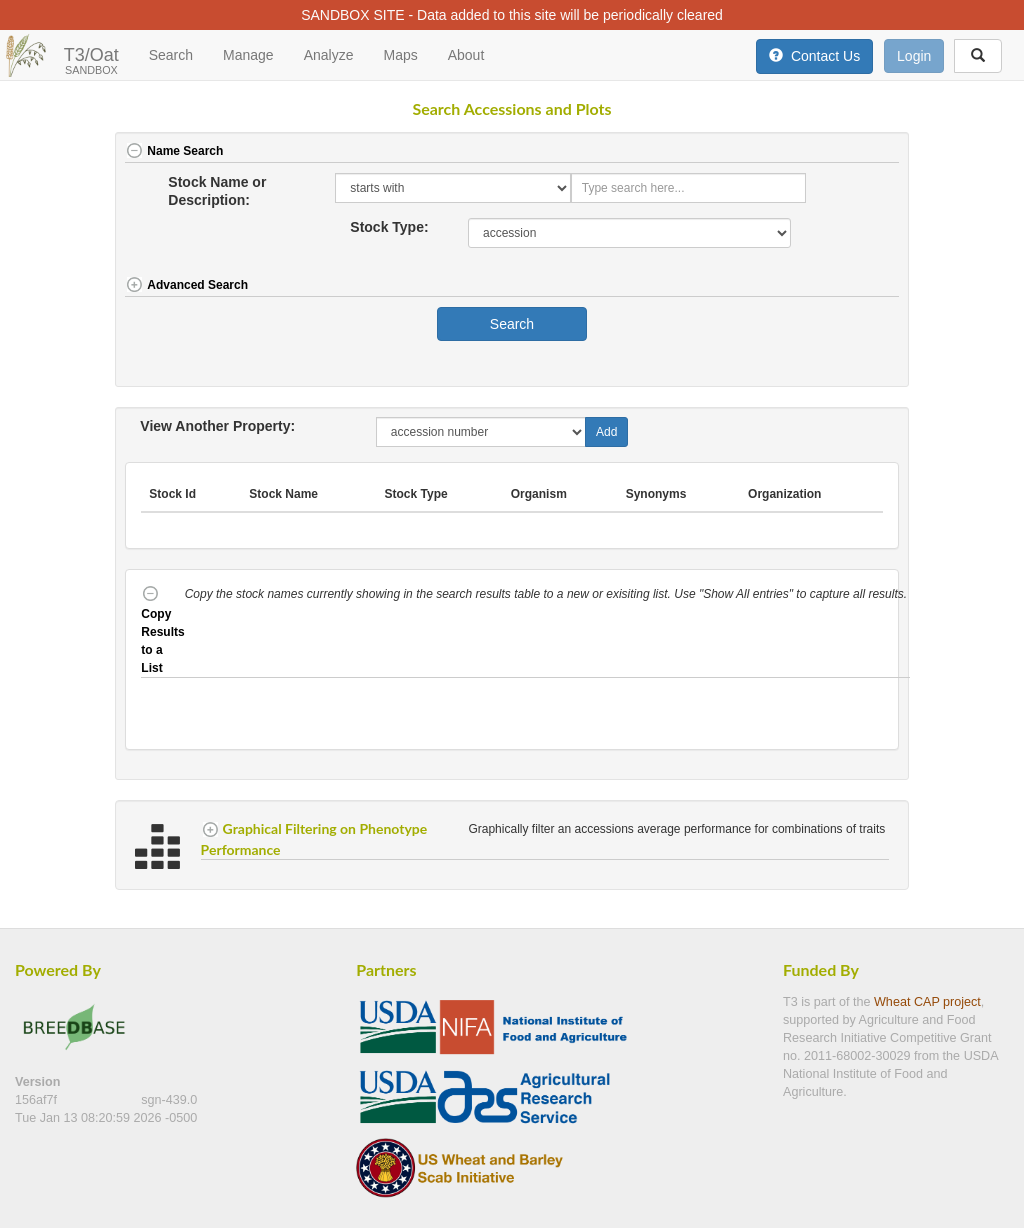 The image size is (1024, 1228). What do you see at coordinates (606, 432) in the screenshot?
I see `Add` at bounding box center [606, 432].